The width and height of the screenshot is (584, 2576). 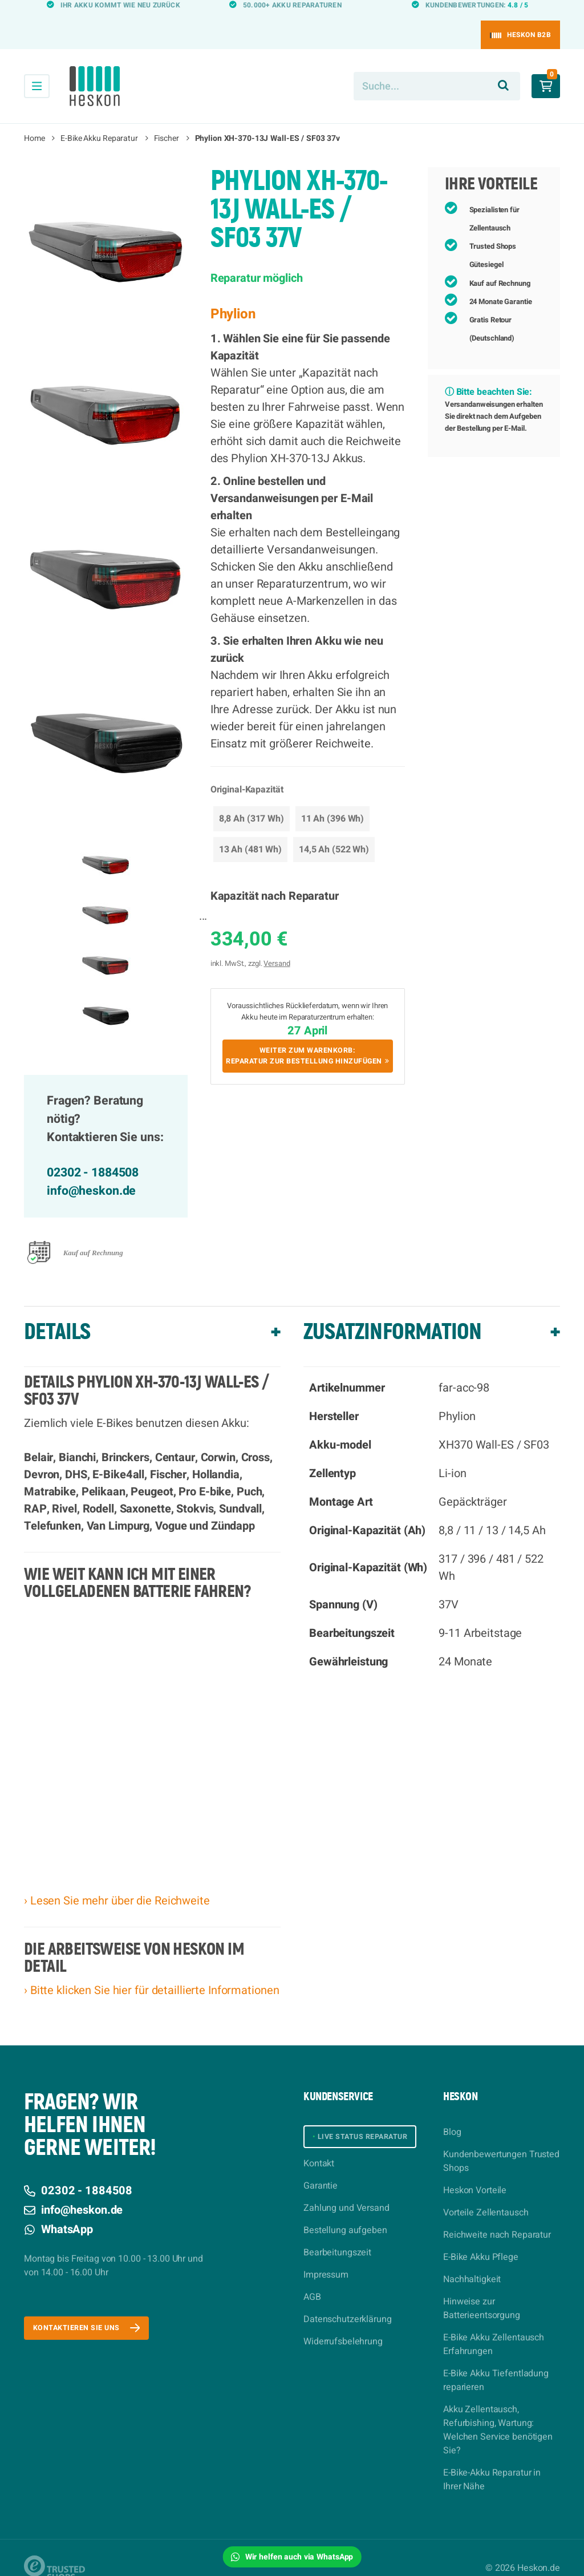 What do you see at coordinates (312, 2282) in the screenshot?
I see `AGB` at bounding box center [312, 2282].